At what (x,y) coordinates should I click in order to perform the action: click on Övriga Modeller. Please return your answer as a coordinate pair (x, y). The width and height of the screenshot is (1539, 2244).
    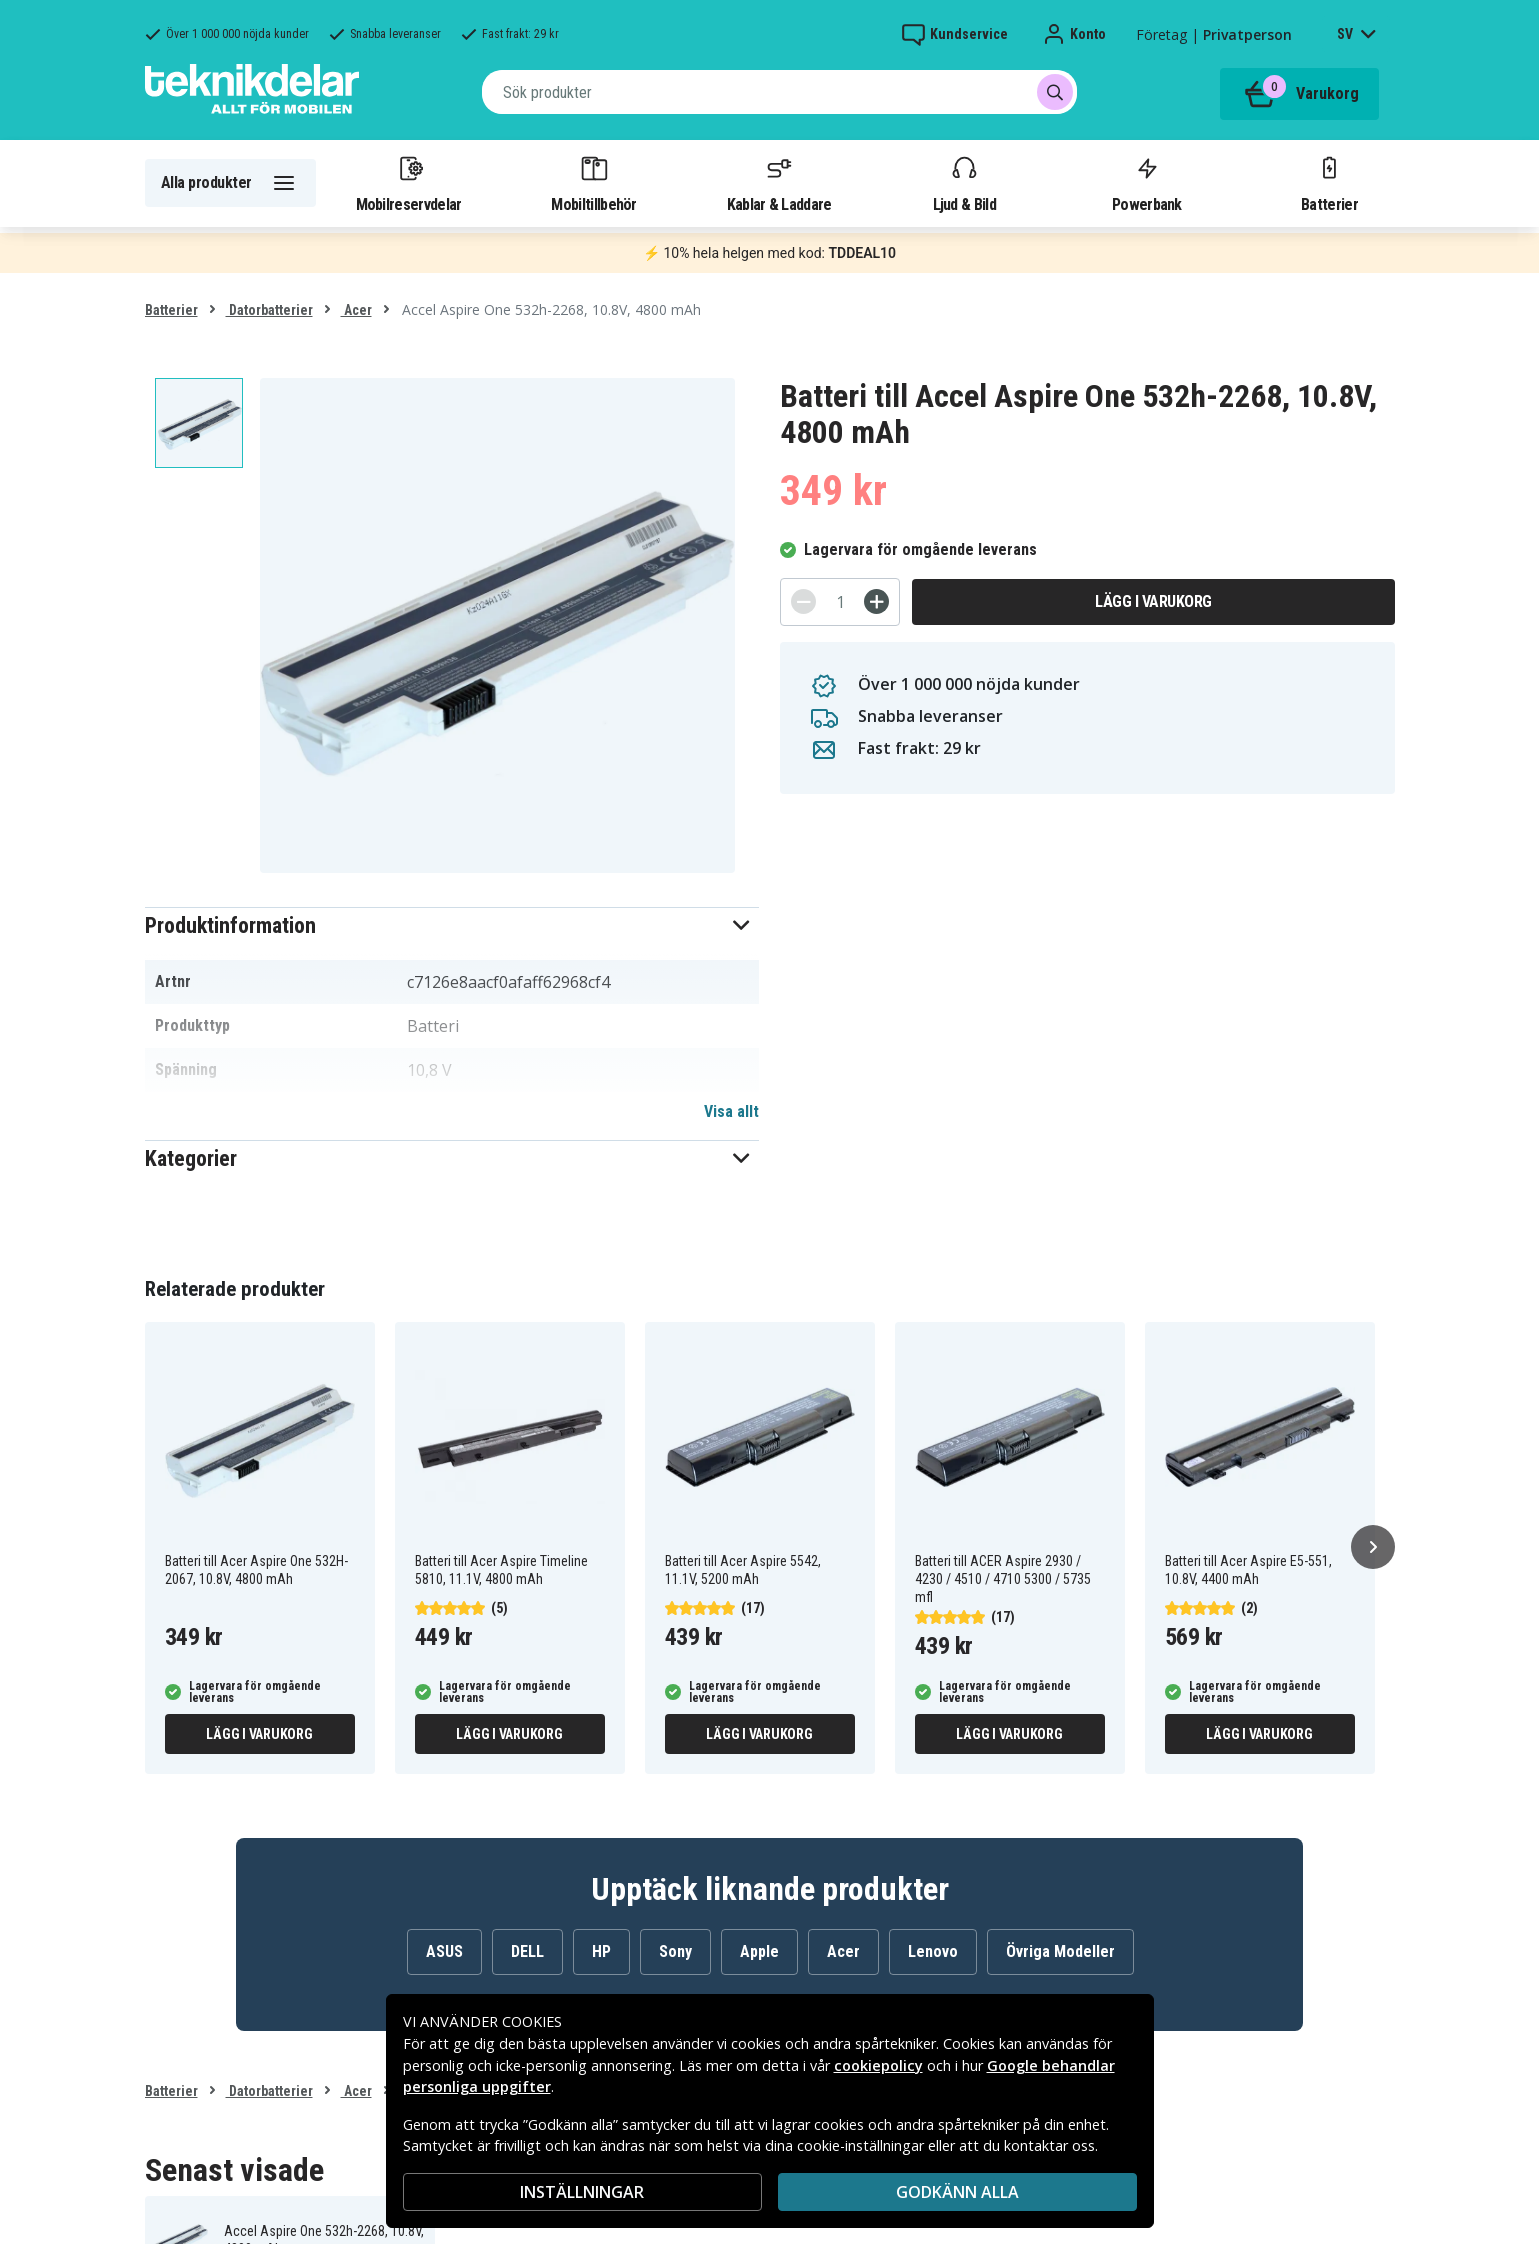
    Looking at the image, I should click on (1060, 1951).